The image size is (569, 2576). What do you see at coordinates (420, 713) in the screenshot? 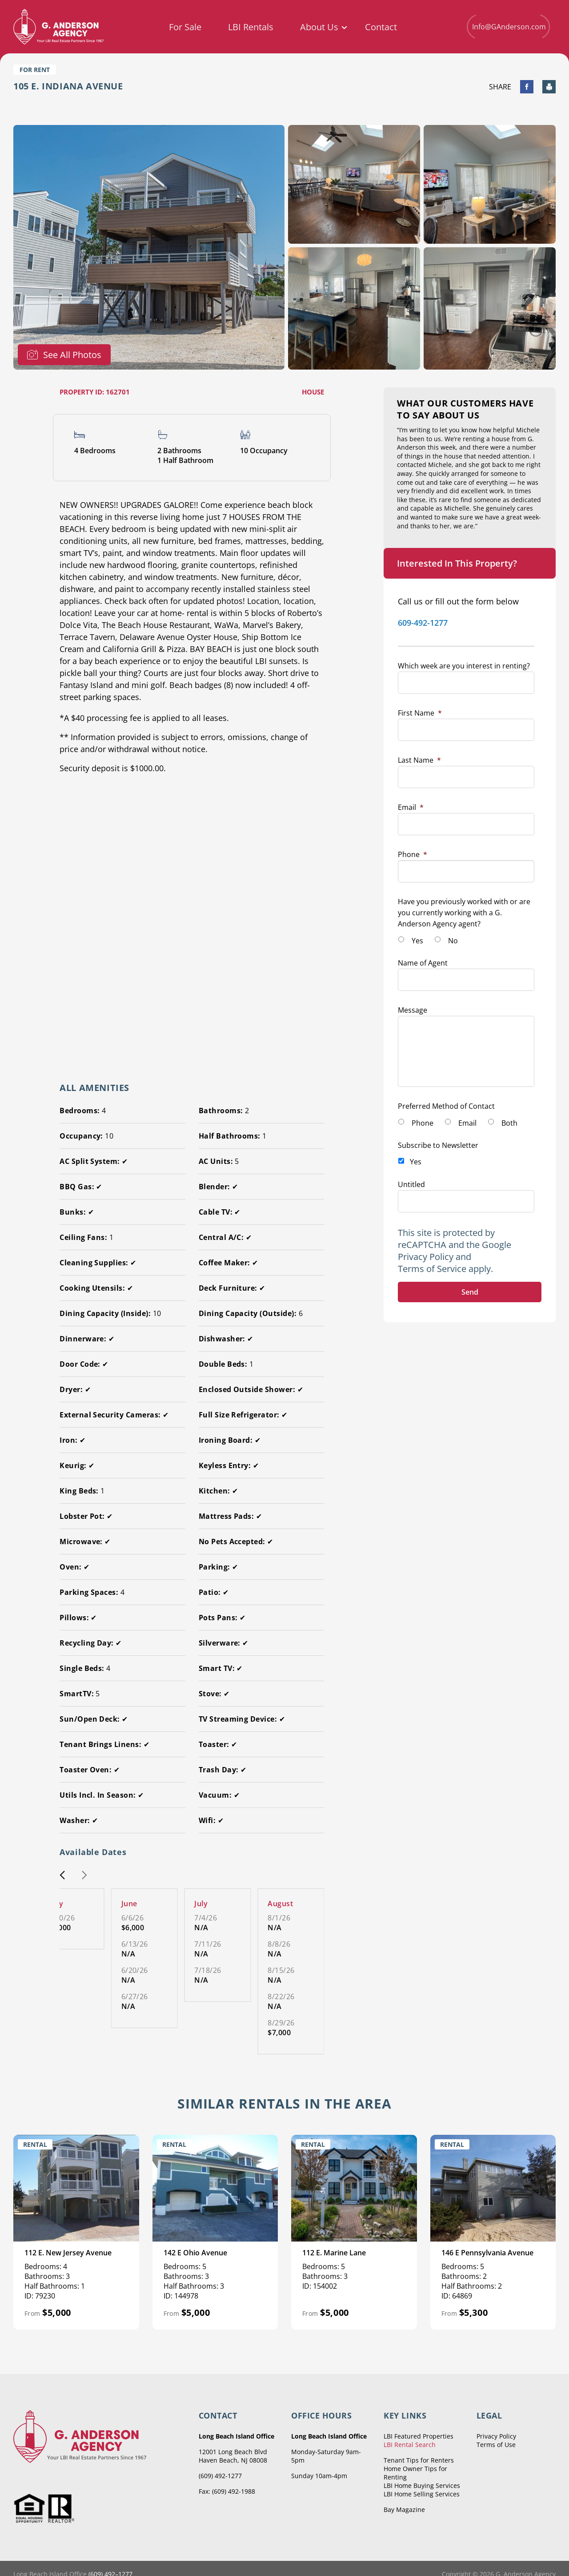
I see `First Name` at bounding box center [420, 713].